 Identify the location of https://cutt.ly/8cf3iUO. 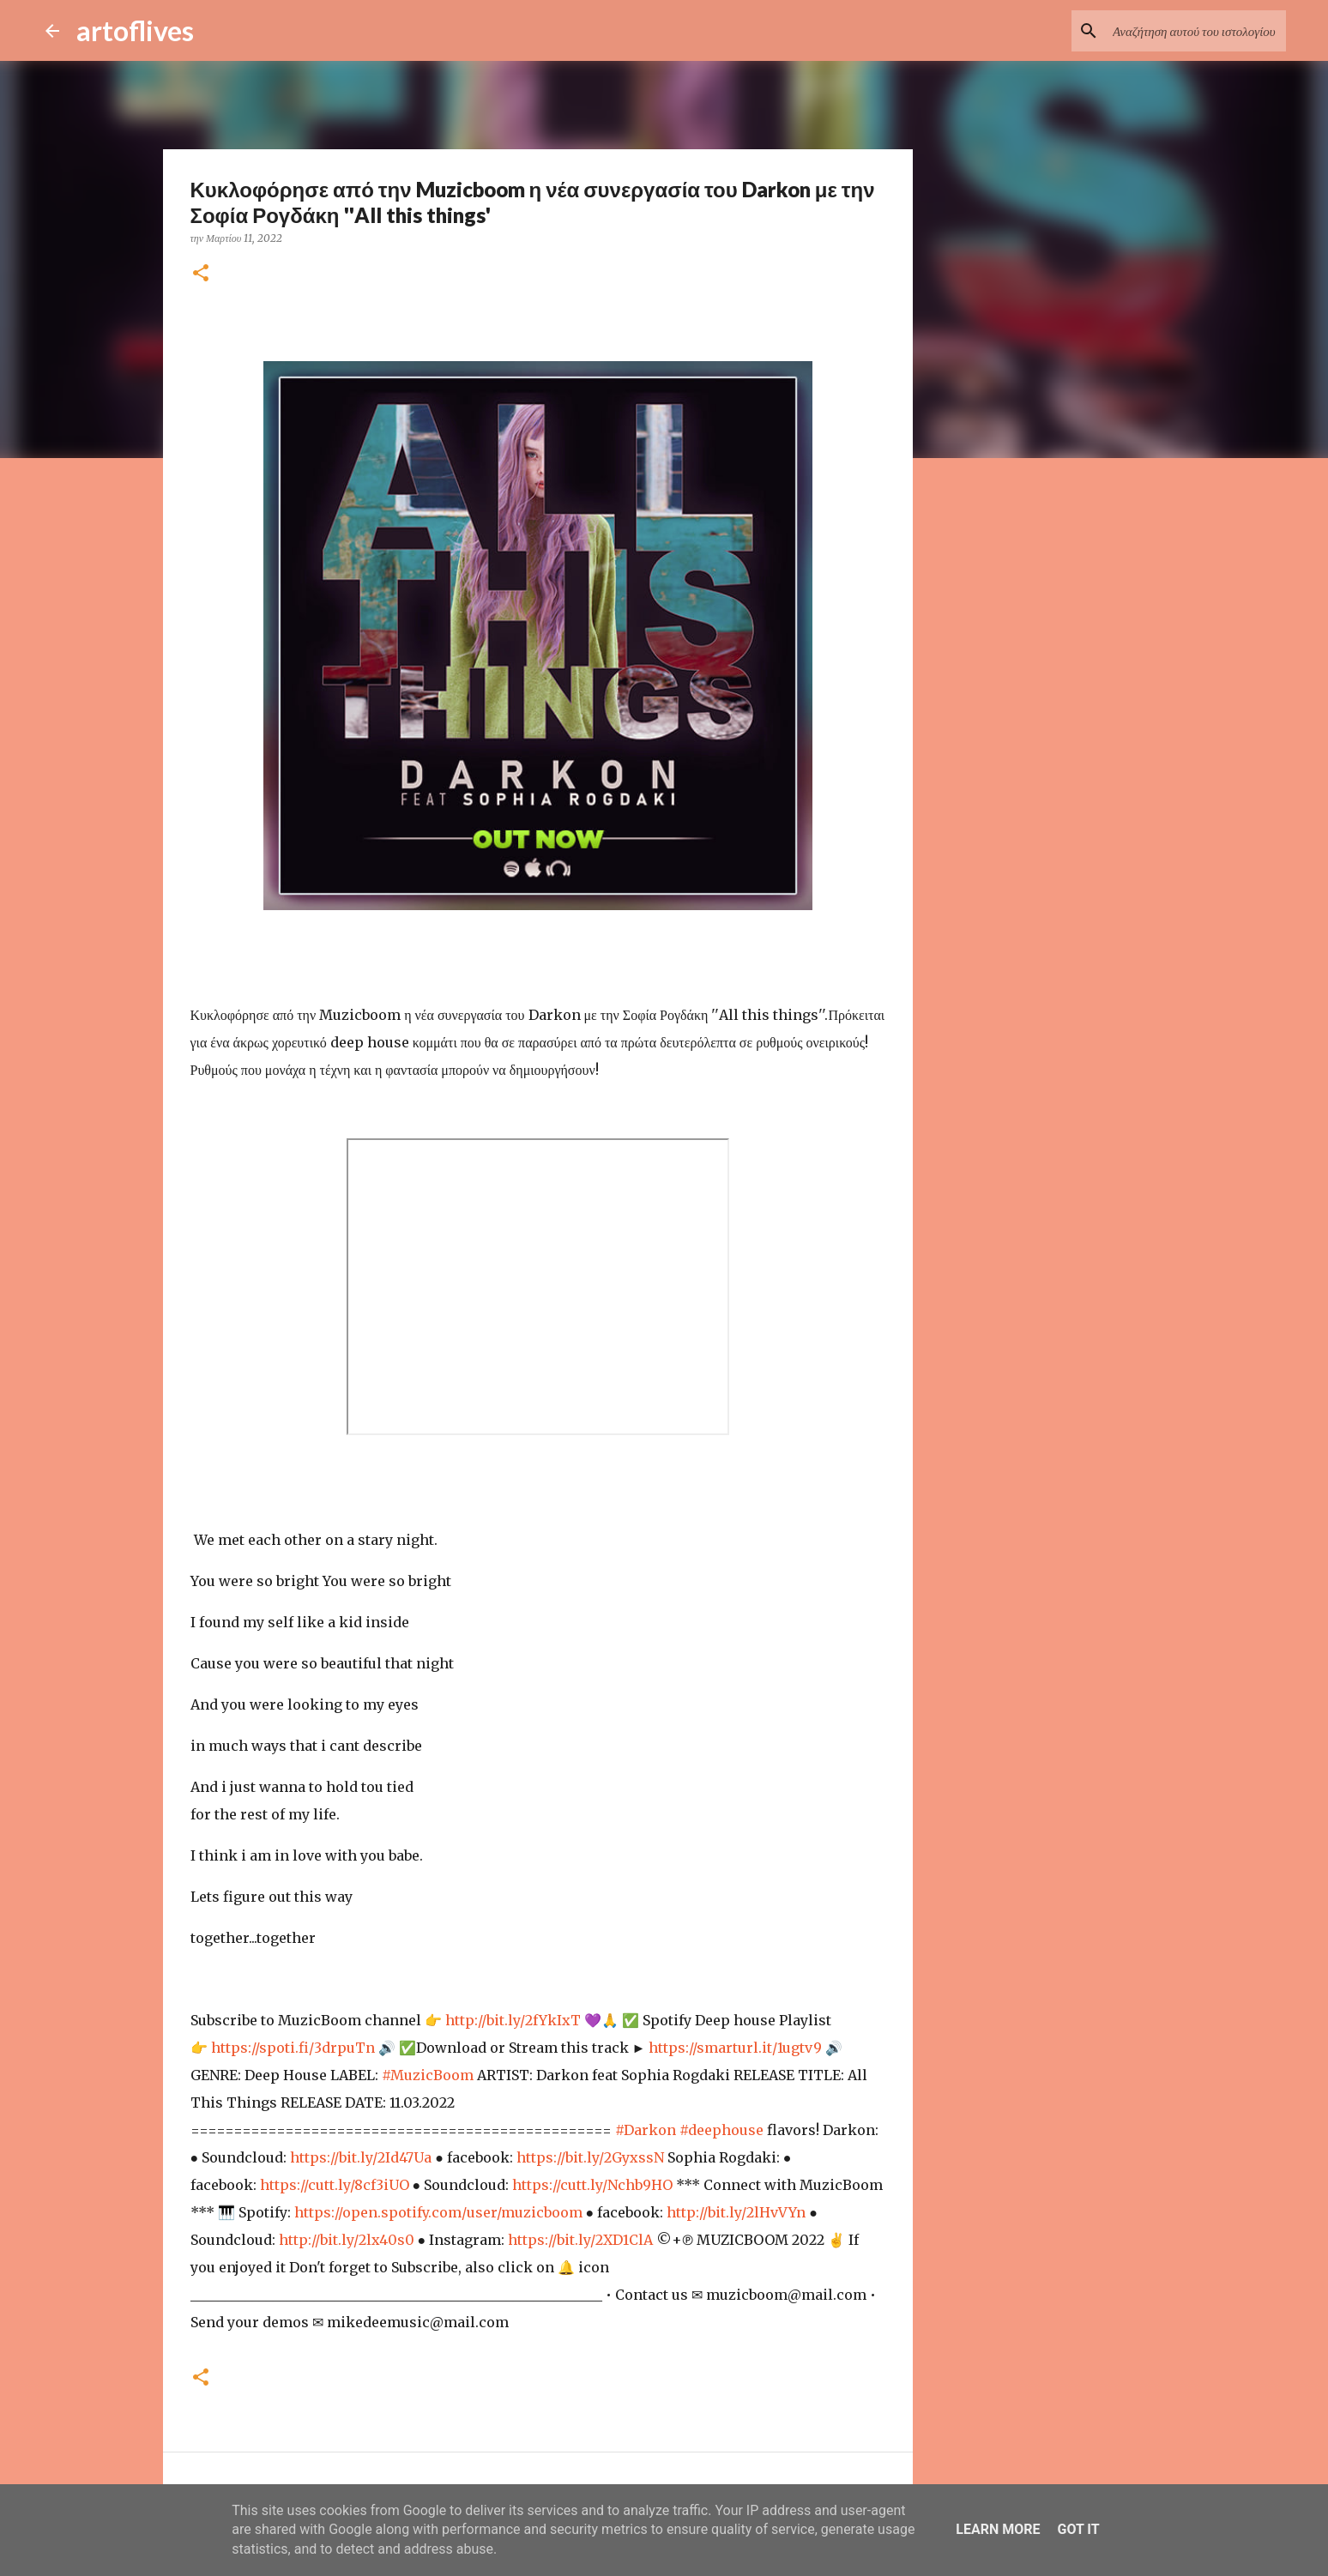
(334, 2184).